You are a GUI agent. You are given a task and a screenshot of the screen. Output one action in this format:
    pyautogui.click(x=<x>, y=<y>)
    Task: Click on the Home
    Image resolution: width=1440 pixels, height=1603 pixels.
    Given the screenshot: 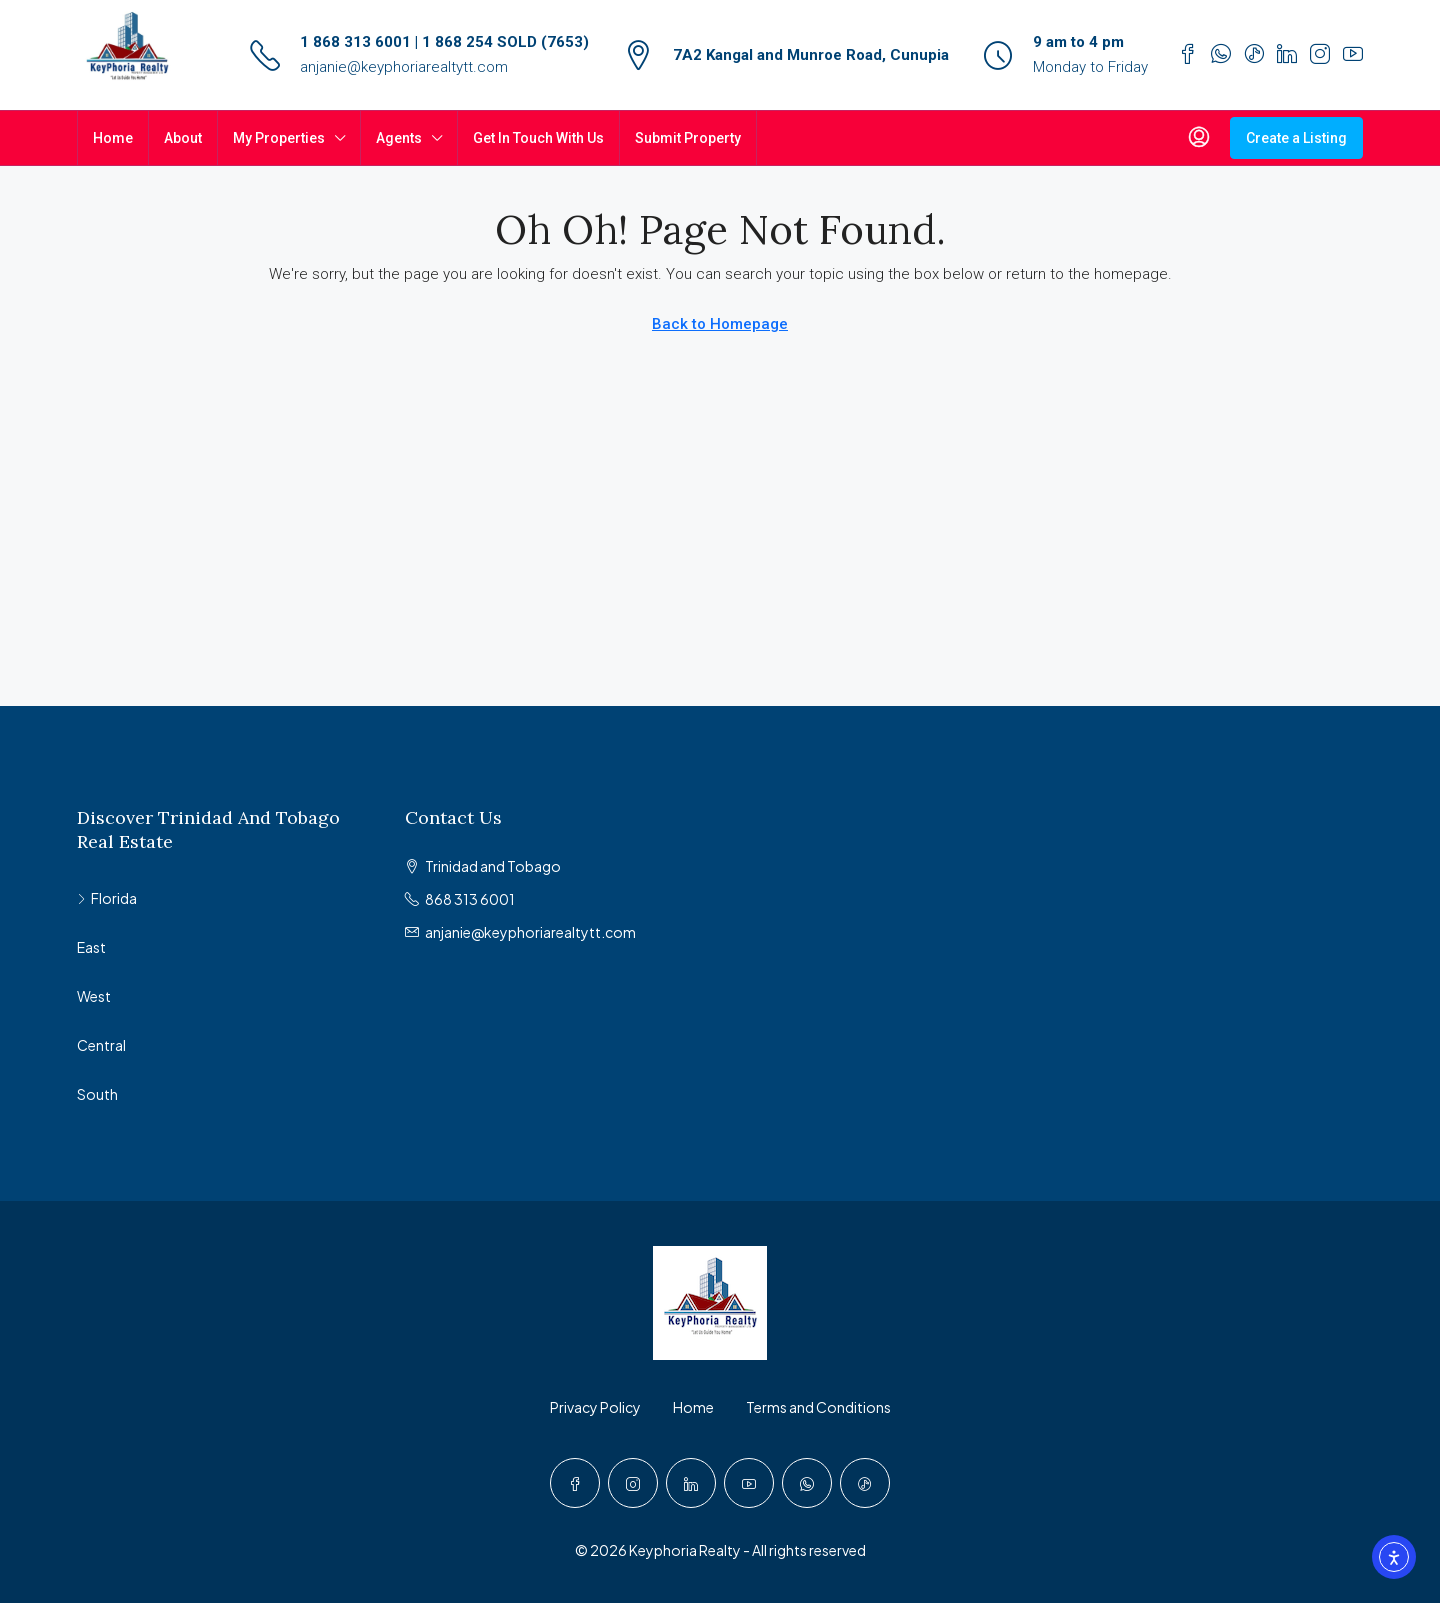 What is the action you would take?
    pyautogui.click(x=113, y=138)
    